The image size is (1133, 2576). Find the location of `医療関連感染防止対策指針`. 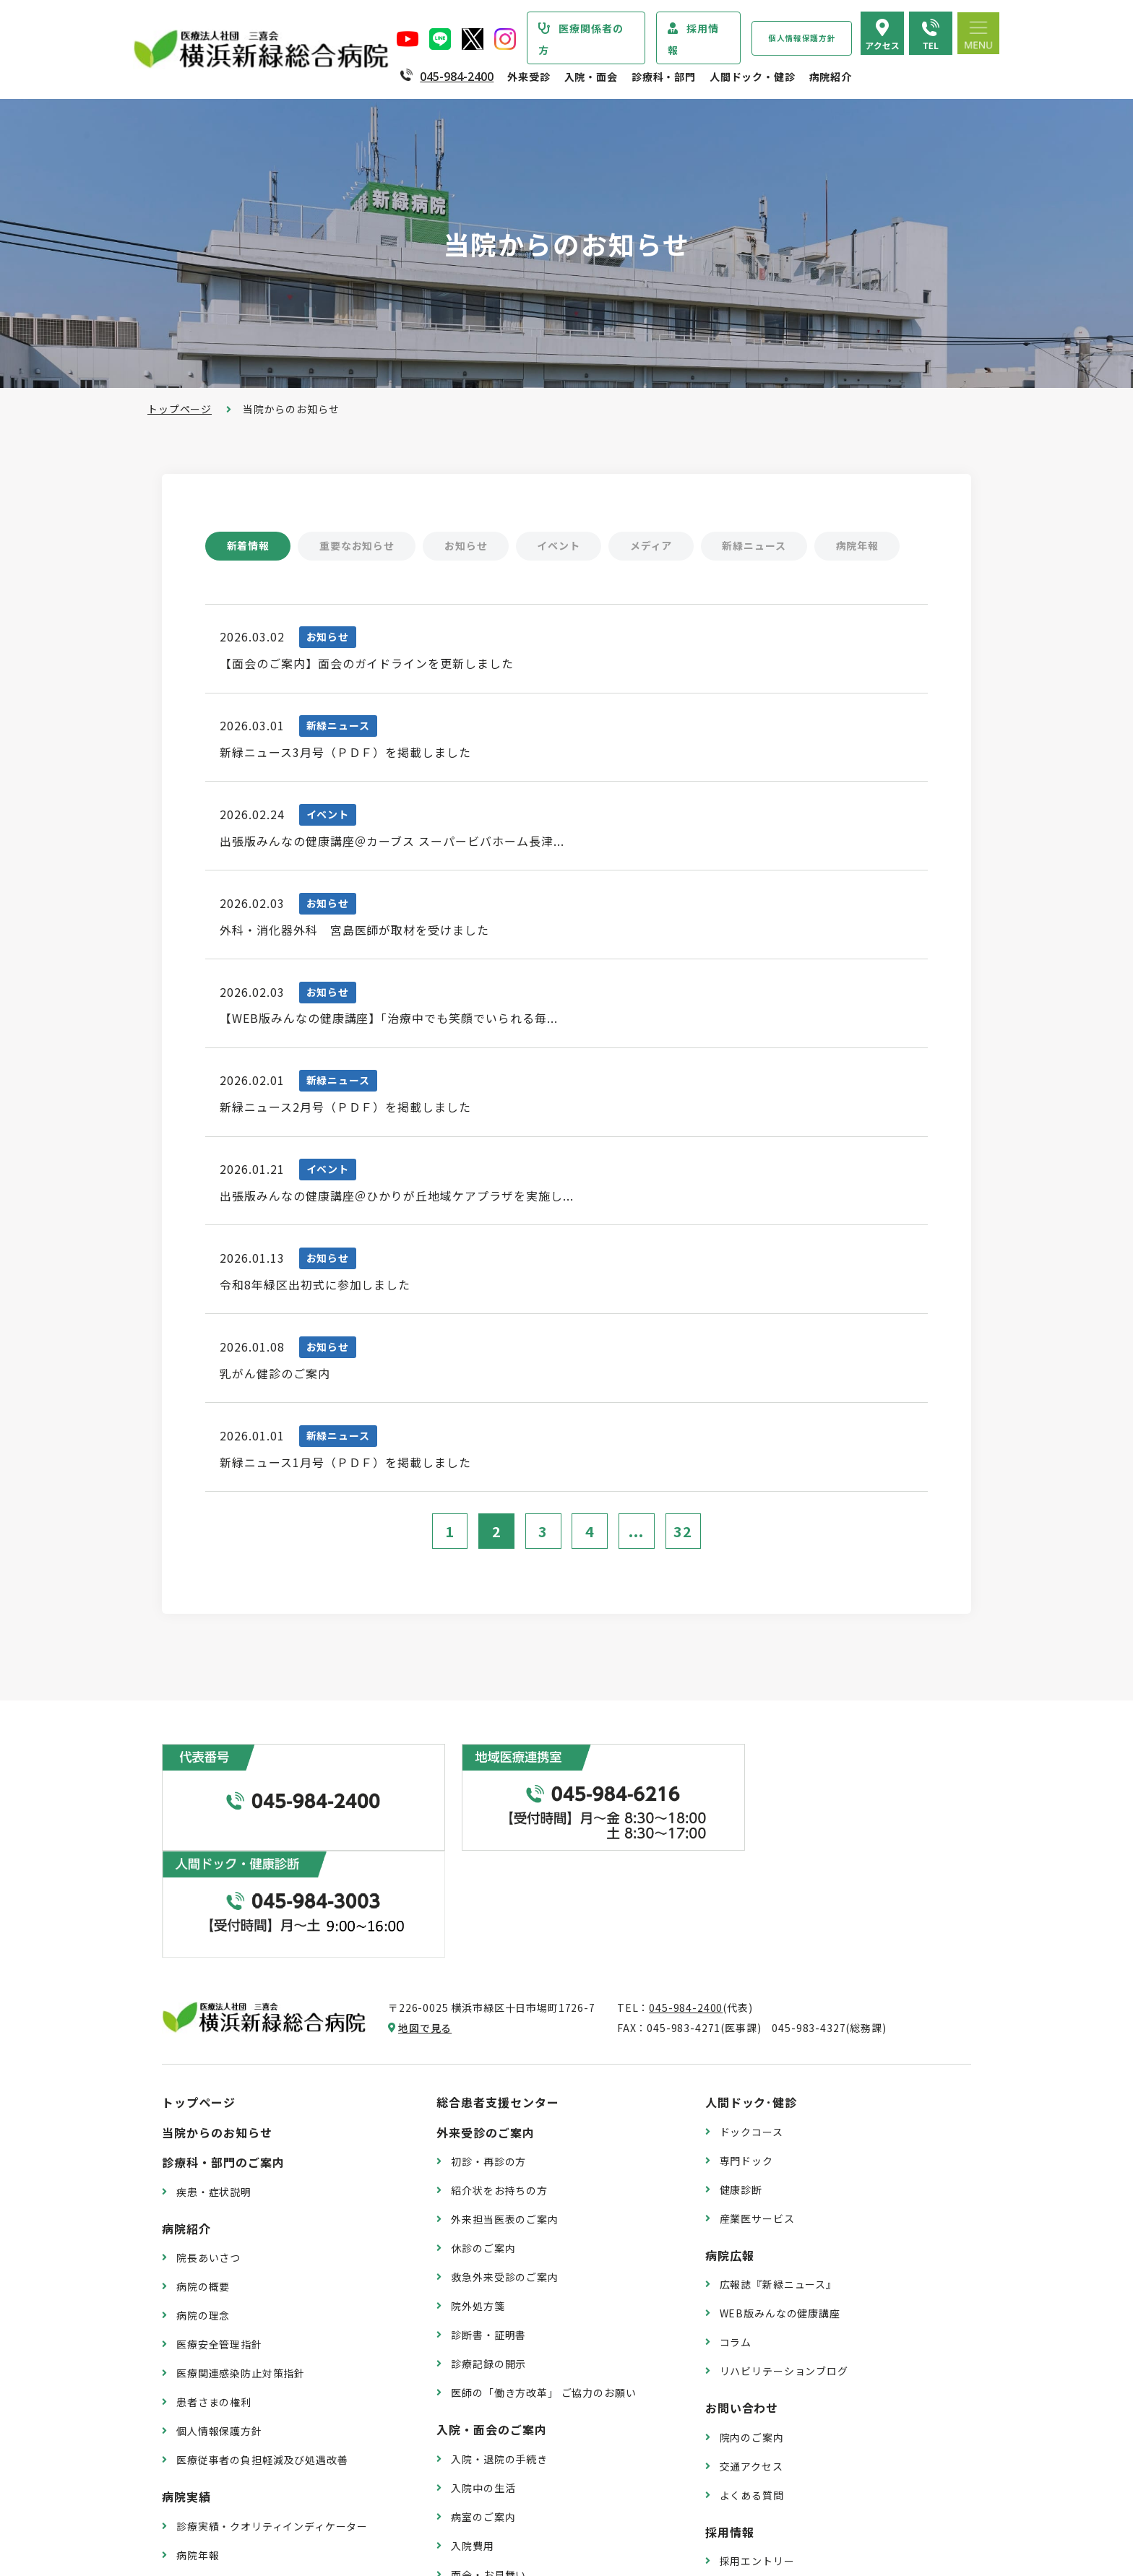

医療関連感染防止対策指針 is located at coordinates (240, 2266).